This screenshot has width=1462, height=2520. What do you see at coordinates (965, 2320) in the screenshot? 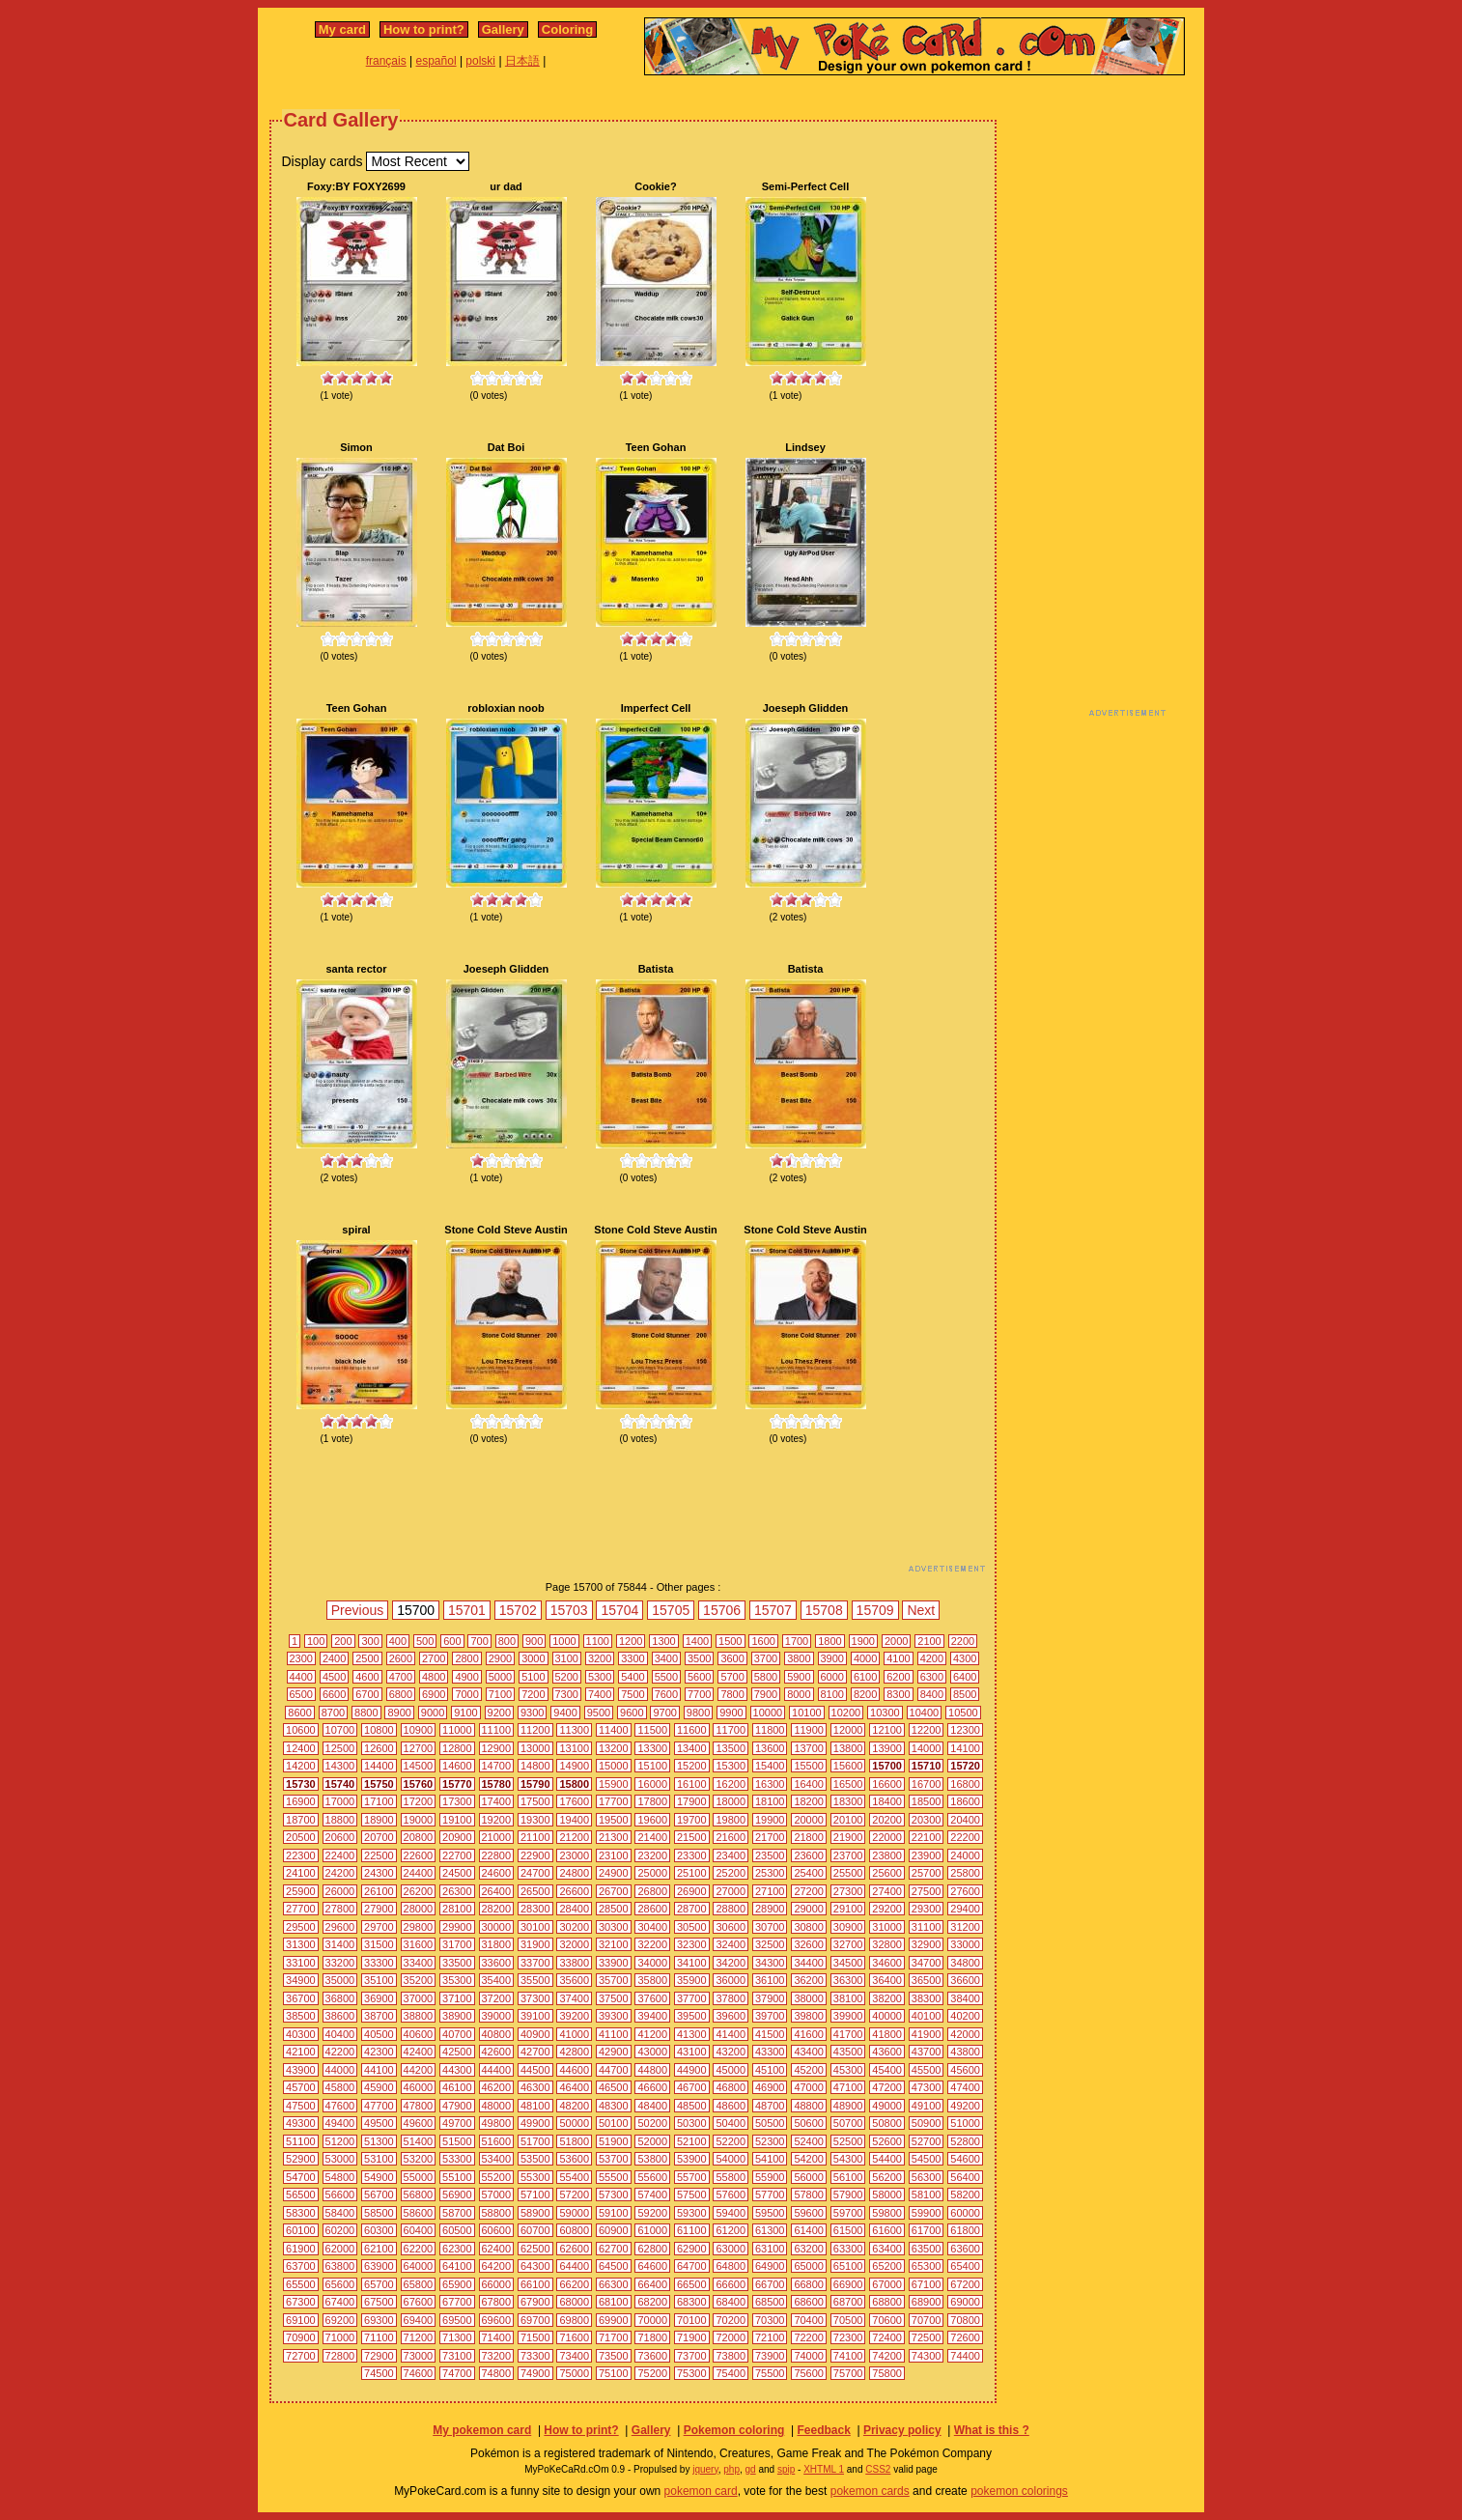
I see `70800` at bounding box center [965, 2320].